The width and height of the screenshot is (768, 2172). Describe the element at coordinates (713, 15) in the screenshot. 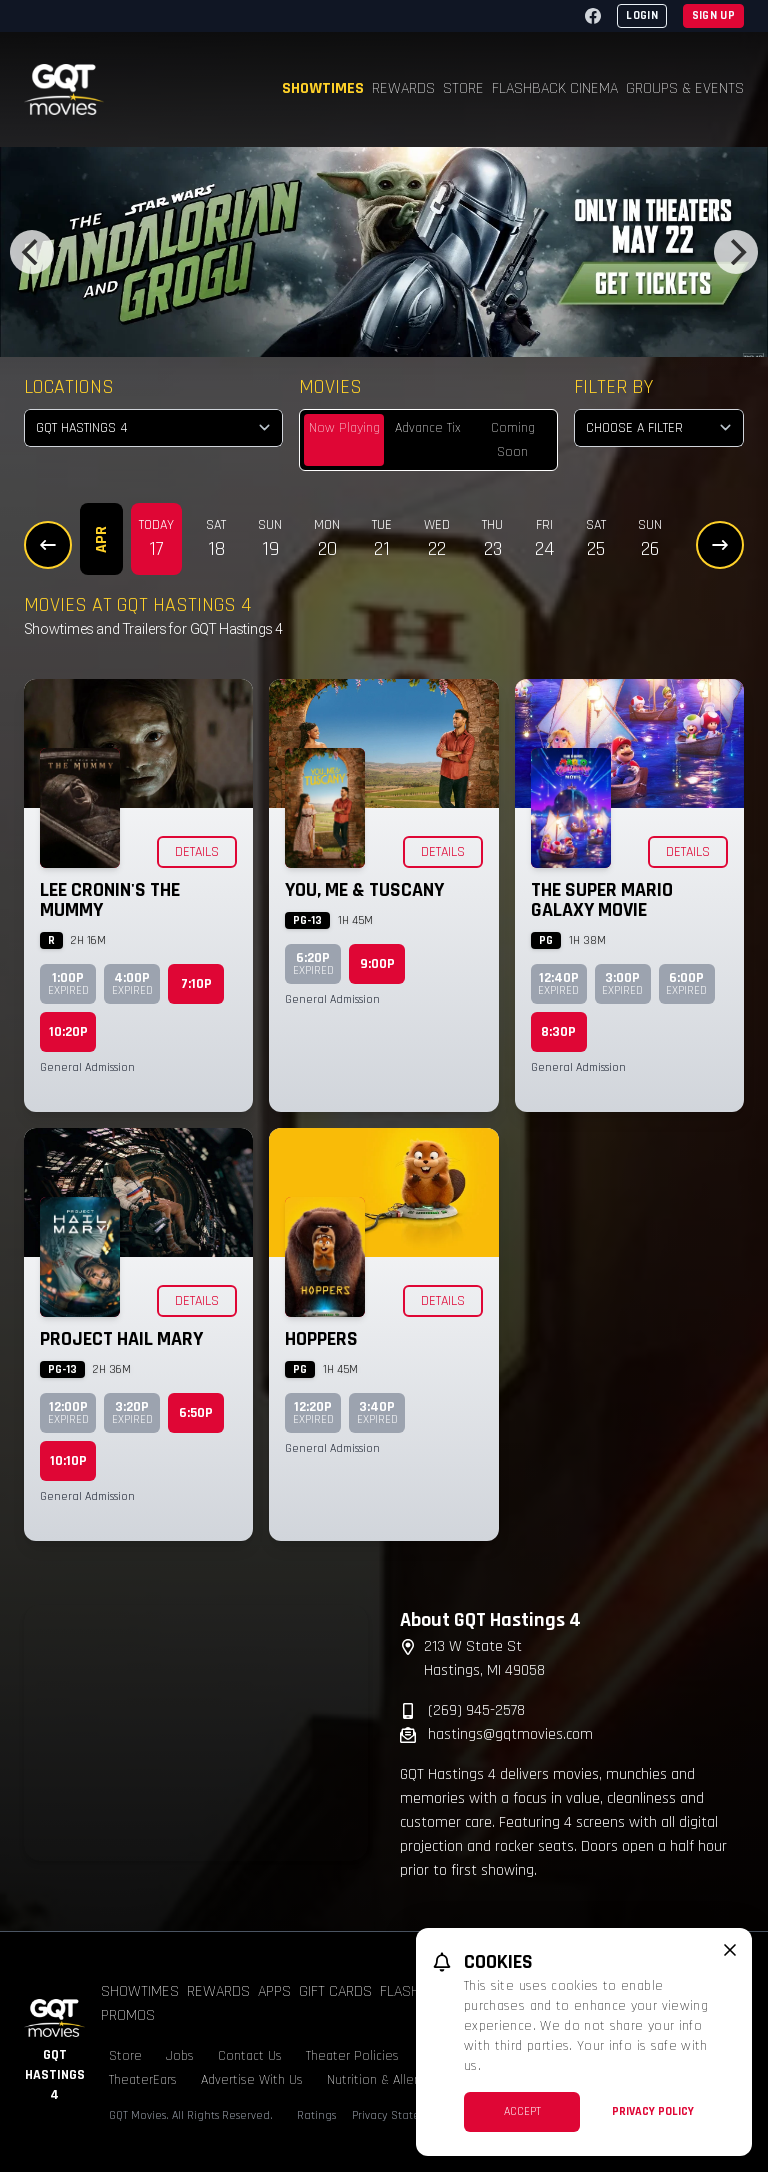

I see `Sign Up` at that location.